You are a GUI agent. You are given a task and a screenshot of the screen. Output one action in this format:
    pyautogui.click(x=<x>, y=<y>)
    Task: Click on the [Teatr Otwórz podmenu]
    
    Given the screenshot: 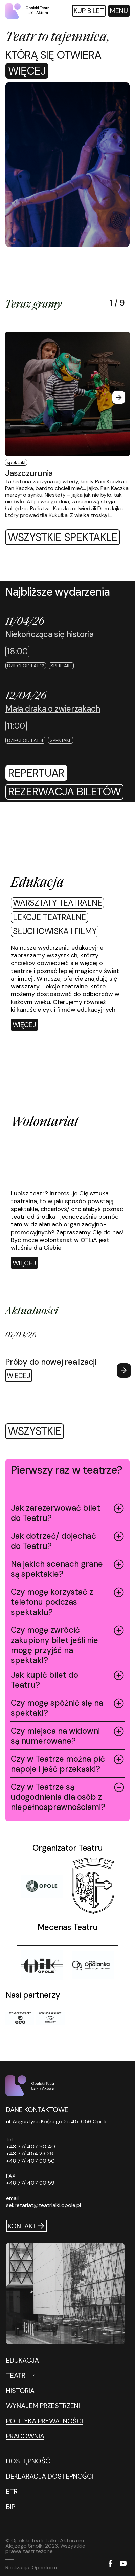 What is the action you would take?
    pyautogui.click(x=50, y=2375)
    